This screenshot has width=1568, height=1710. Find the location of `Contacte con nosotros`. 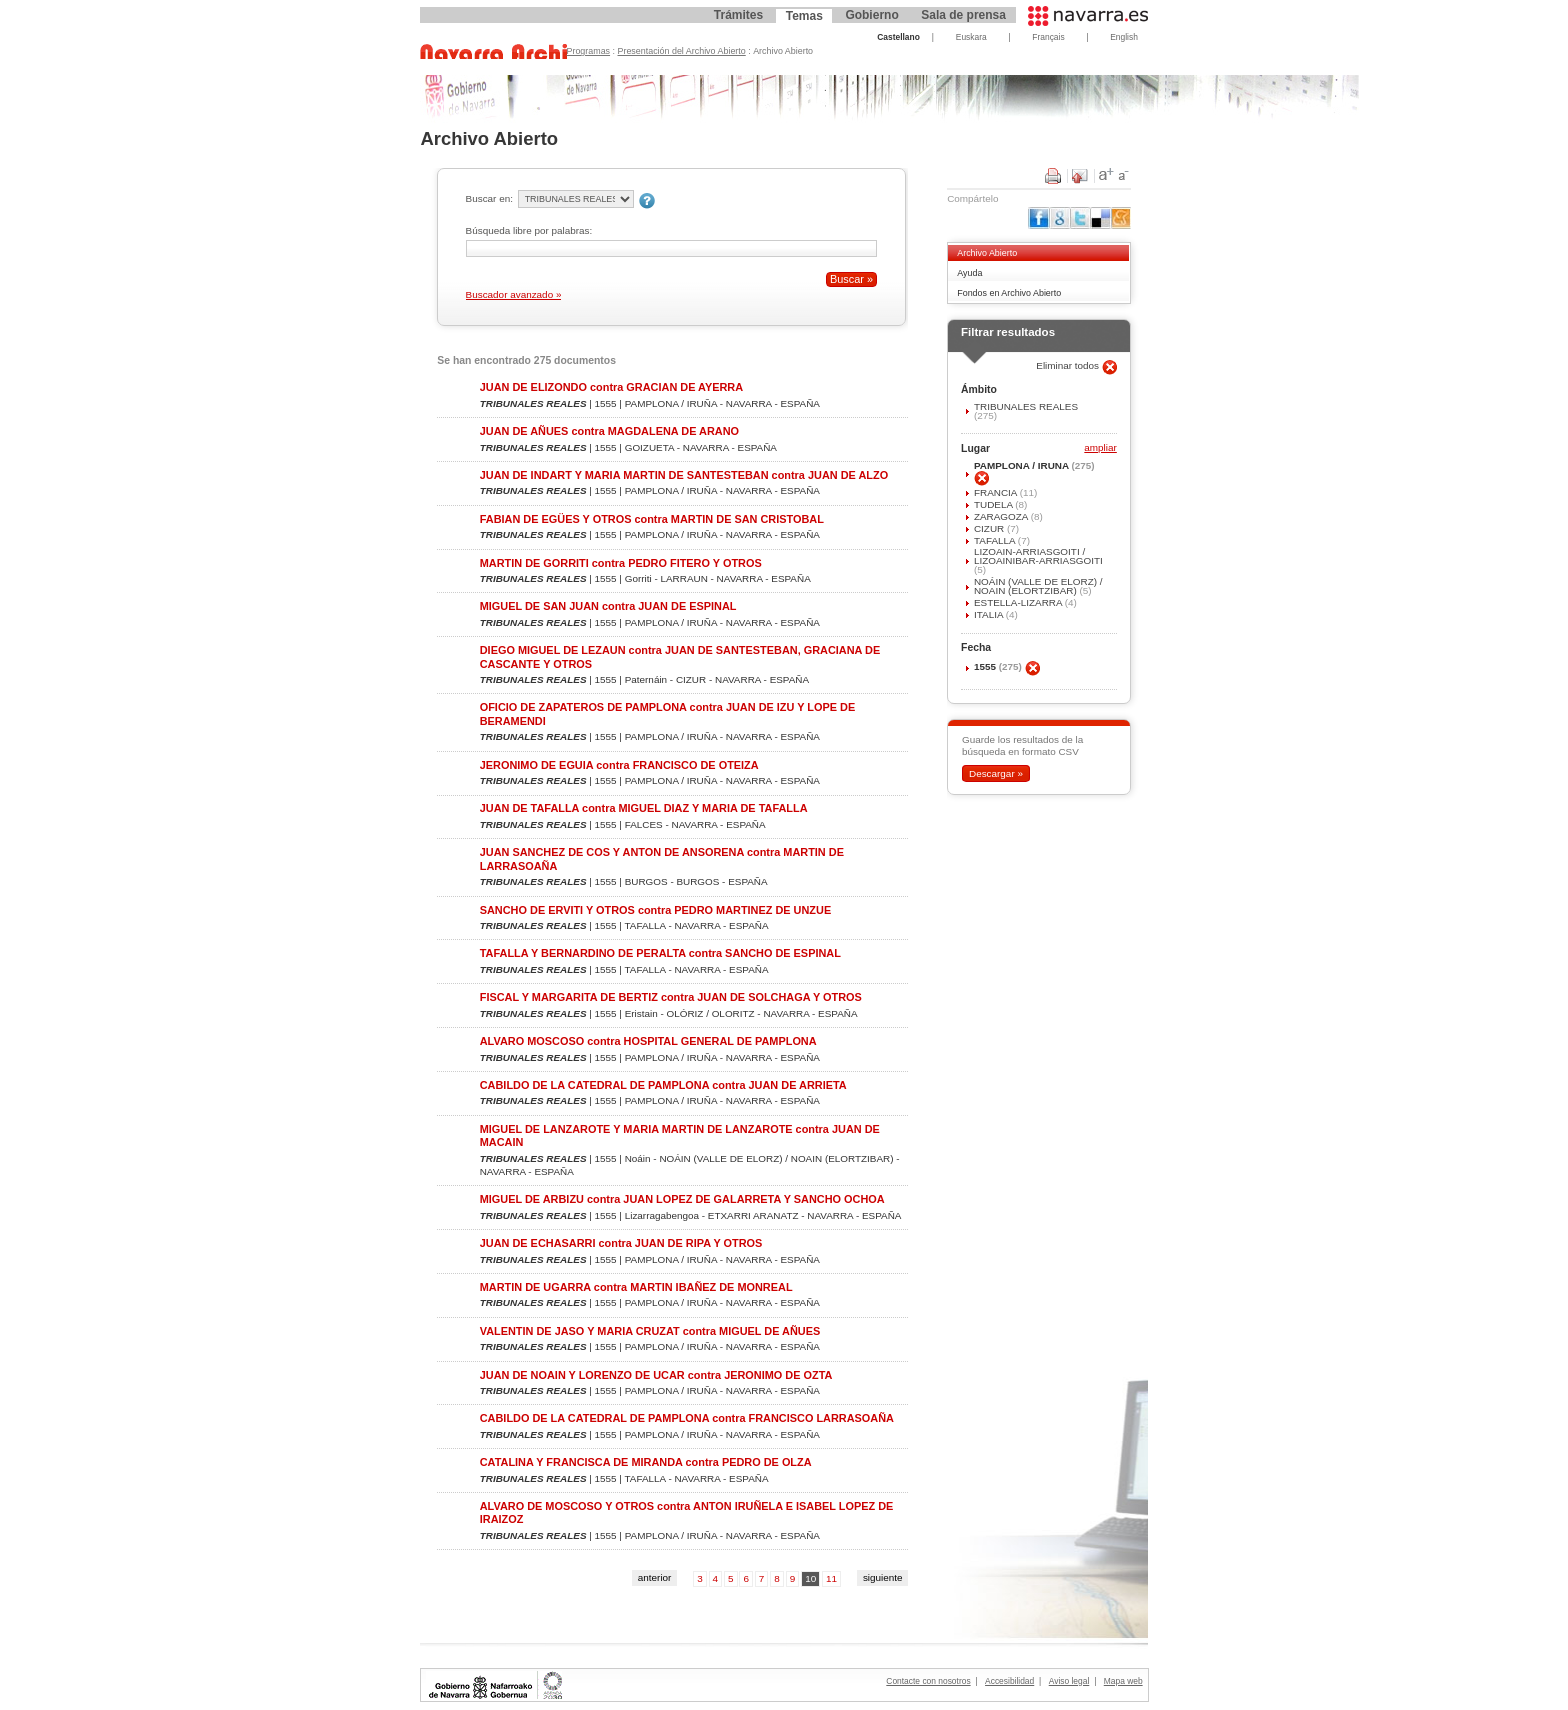

Contacte con nosotros is located at coordinates (928, 1681).